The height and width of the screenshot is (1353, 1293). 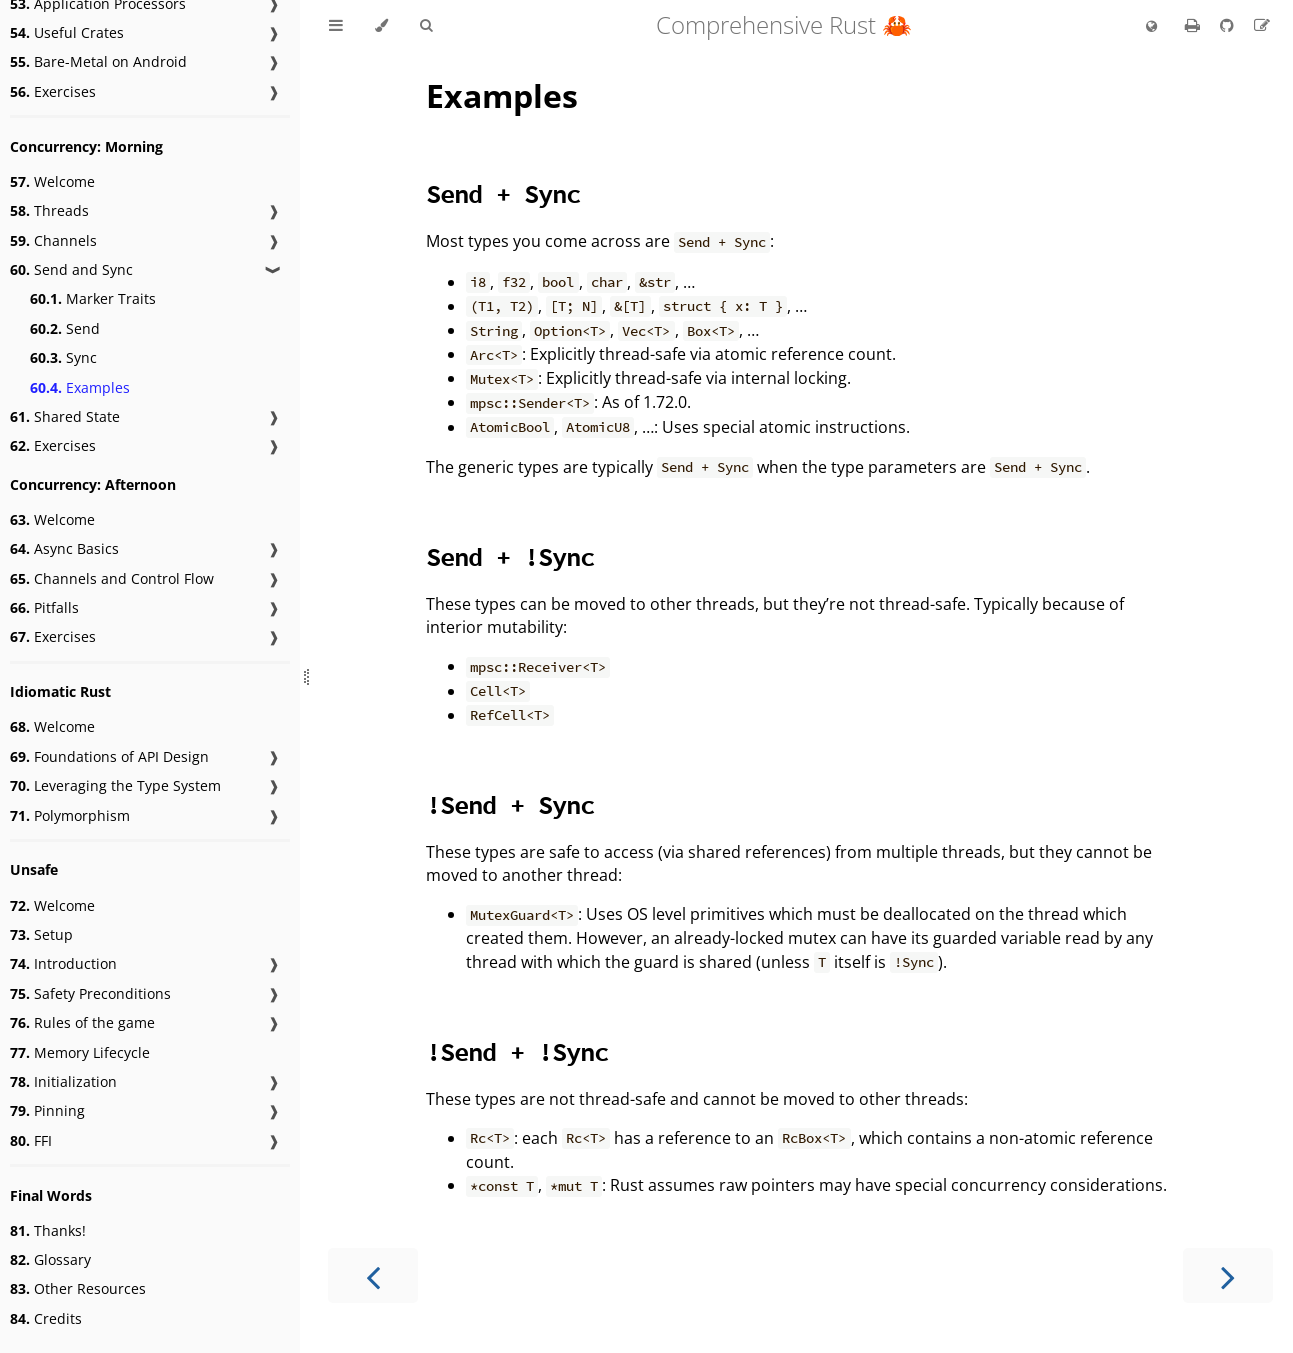 What do you see at coordinates (1228, 1275) in the screenshot?
I see `[Next chapter]` at bounding box center [1228, 1275].